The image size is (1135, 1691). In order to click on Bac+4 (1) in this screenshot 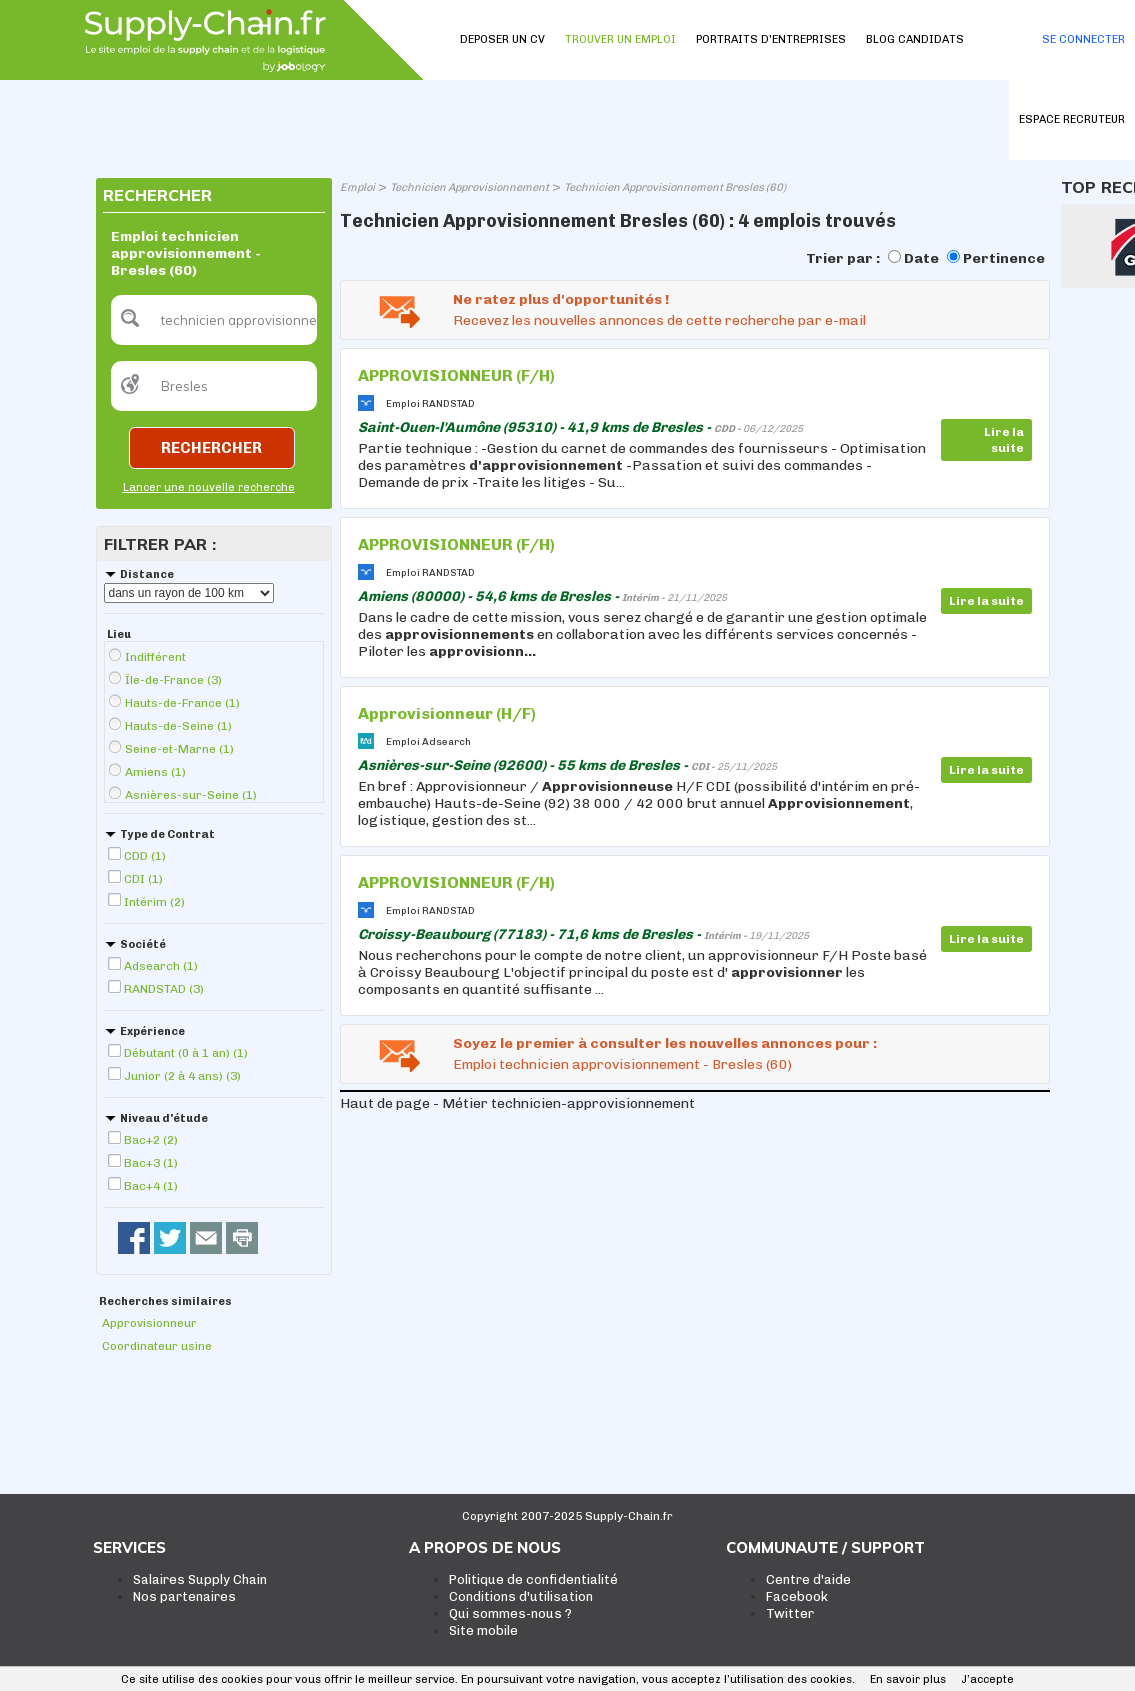, I will do `click(151, 1186)`.